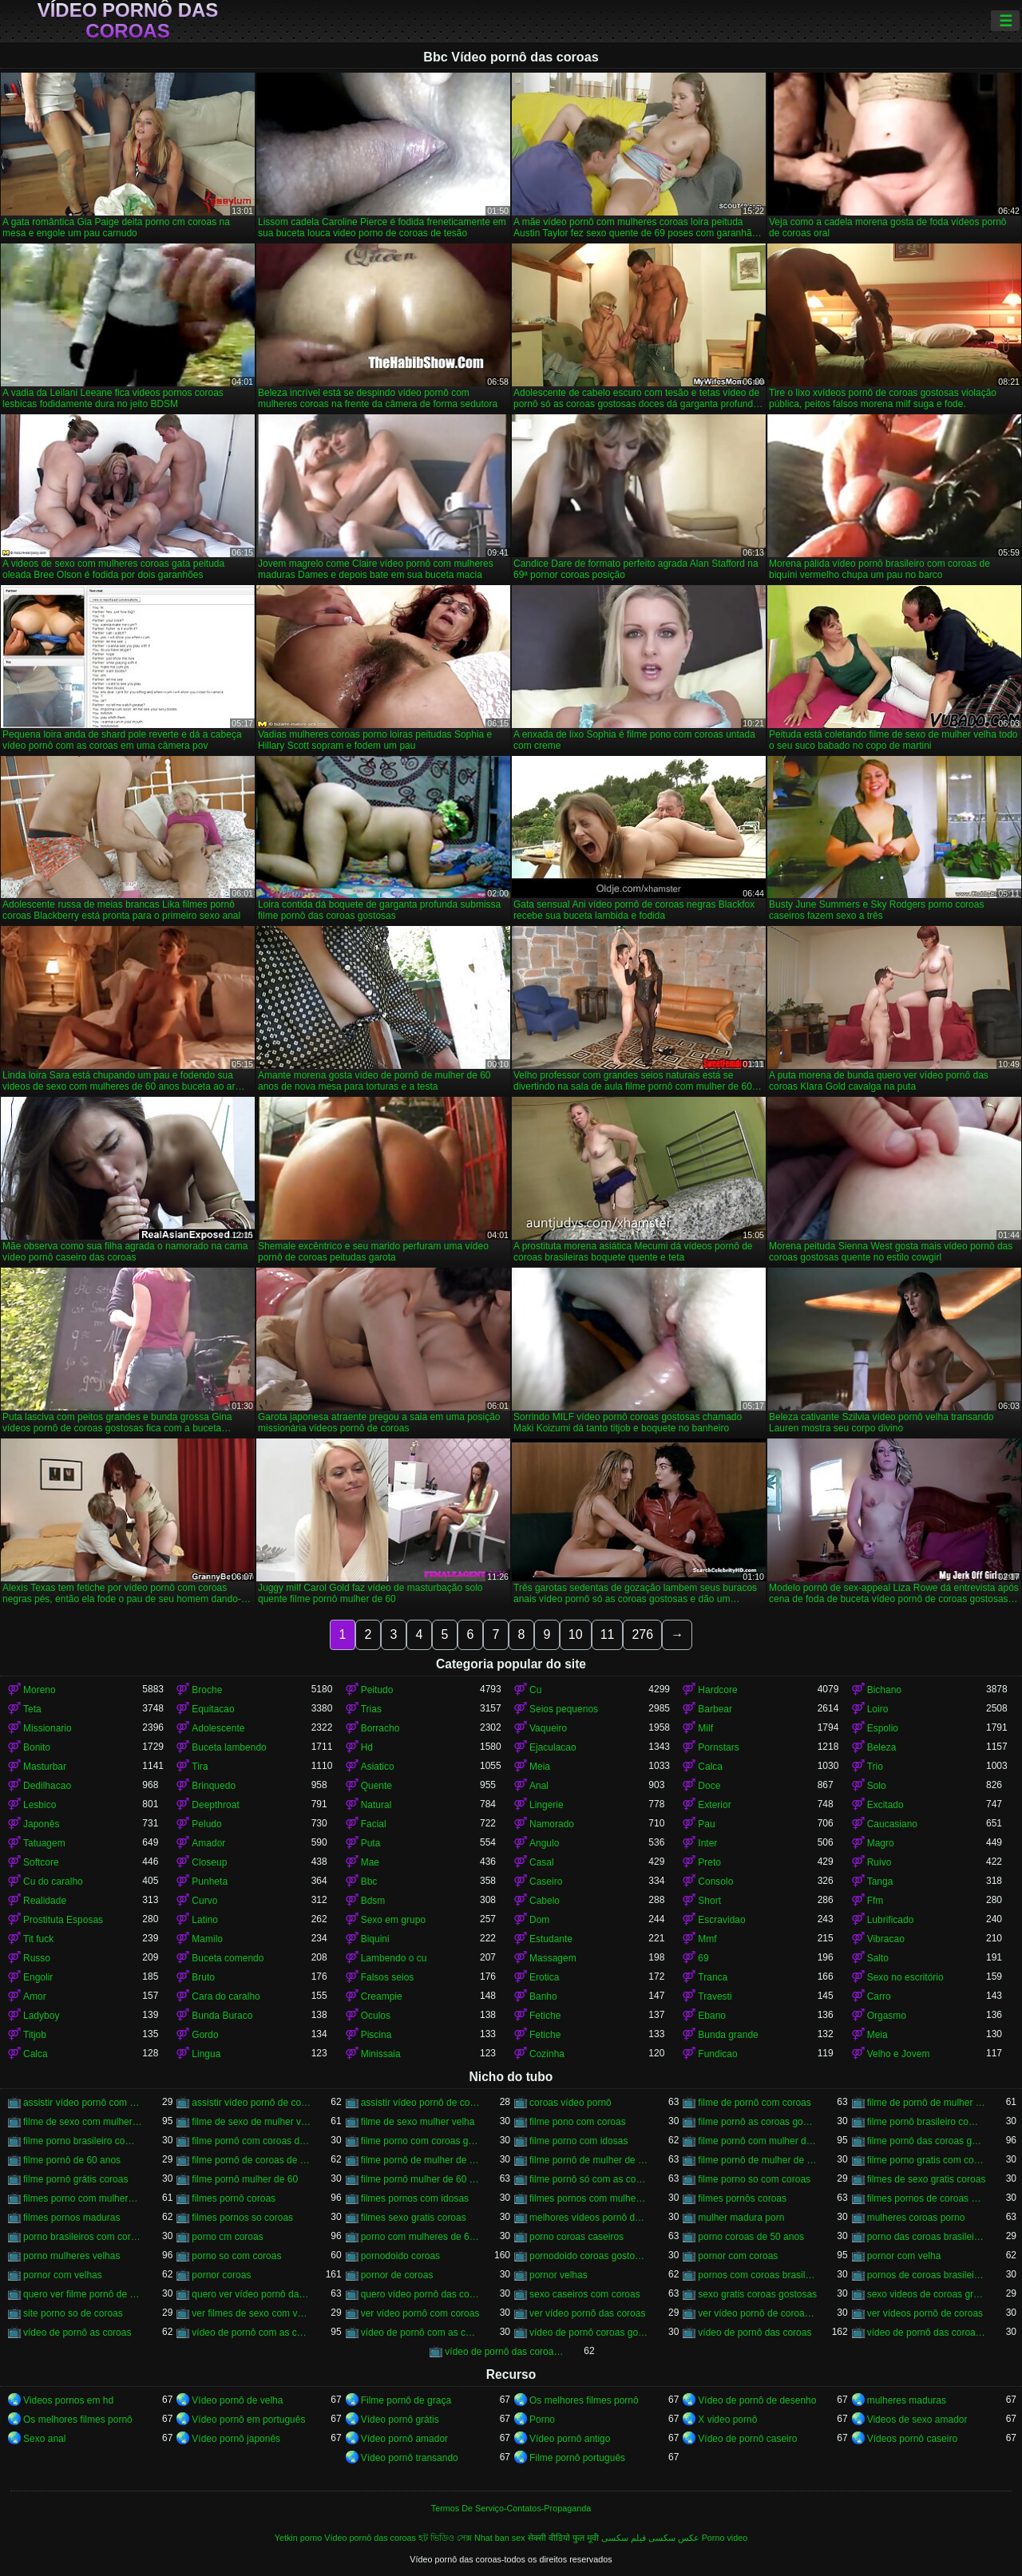 This screenshot has height=2576, width=1022. I want to click on ver vídeo pornô com coroas, so click(420, 2313).